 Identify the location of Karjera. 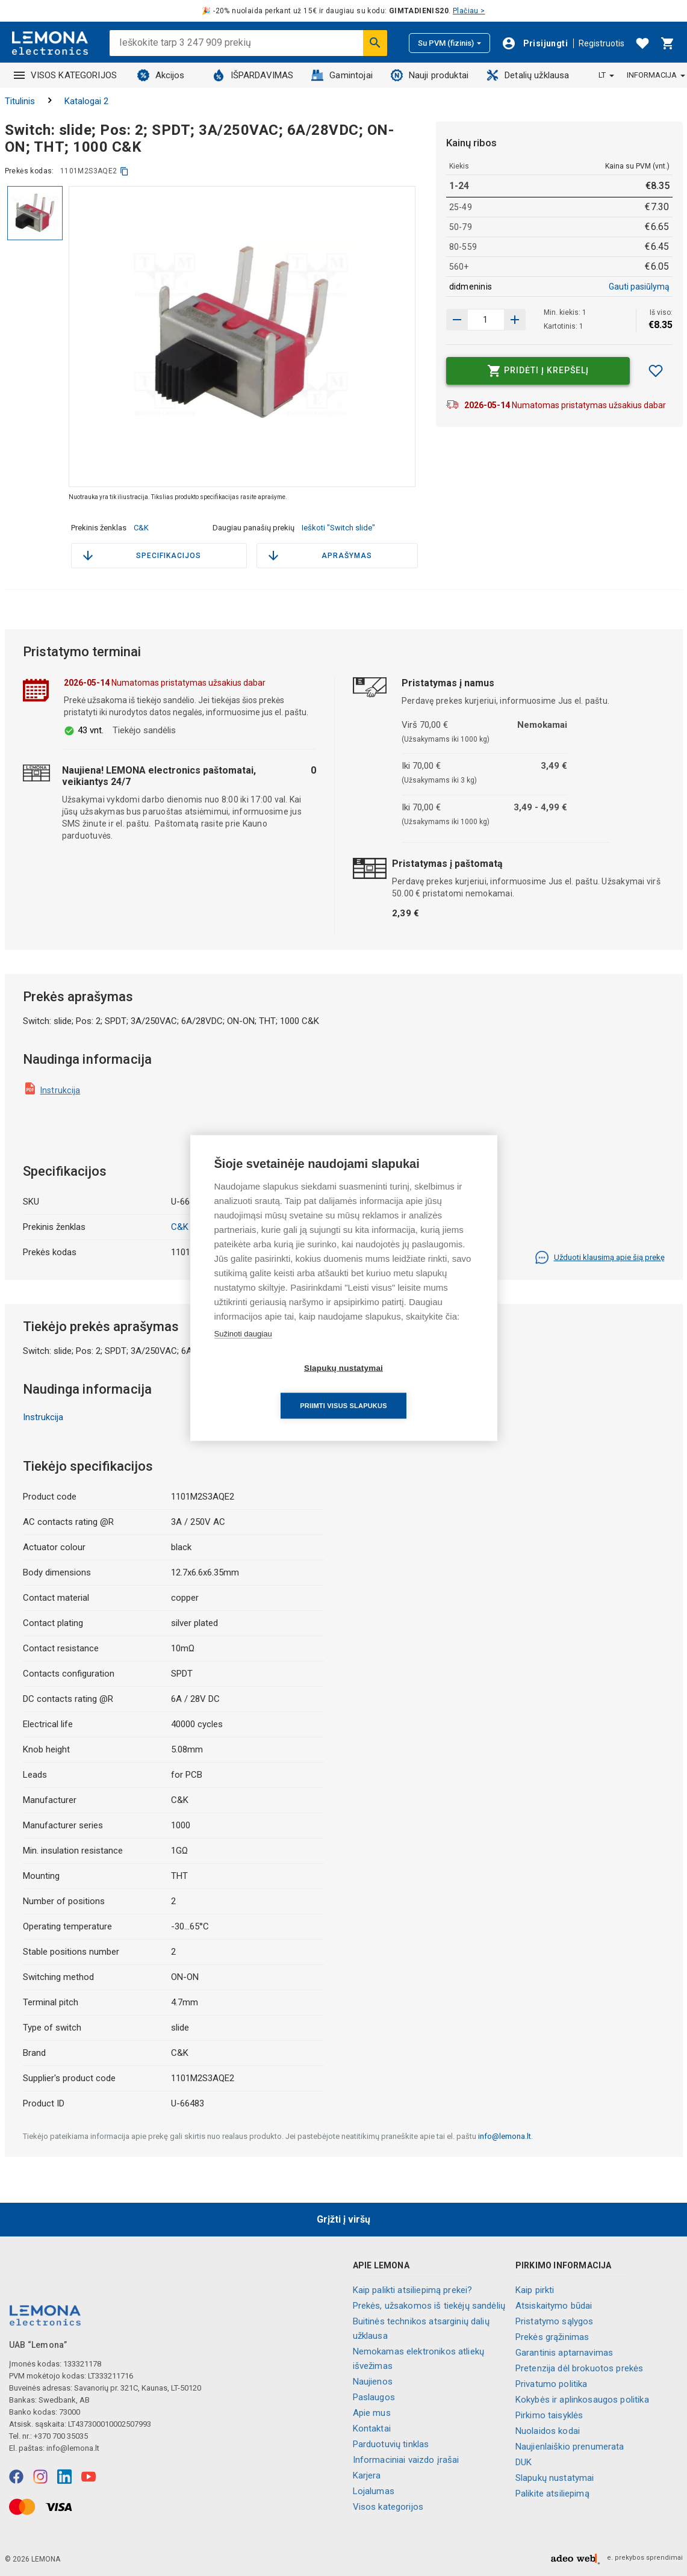
(367, 2475).